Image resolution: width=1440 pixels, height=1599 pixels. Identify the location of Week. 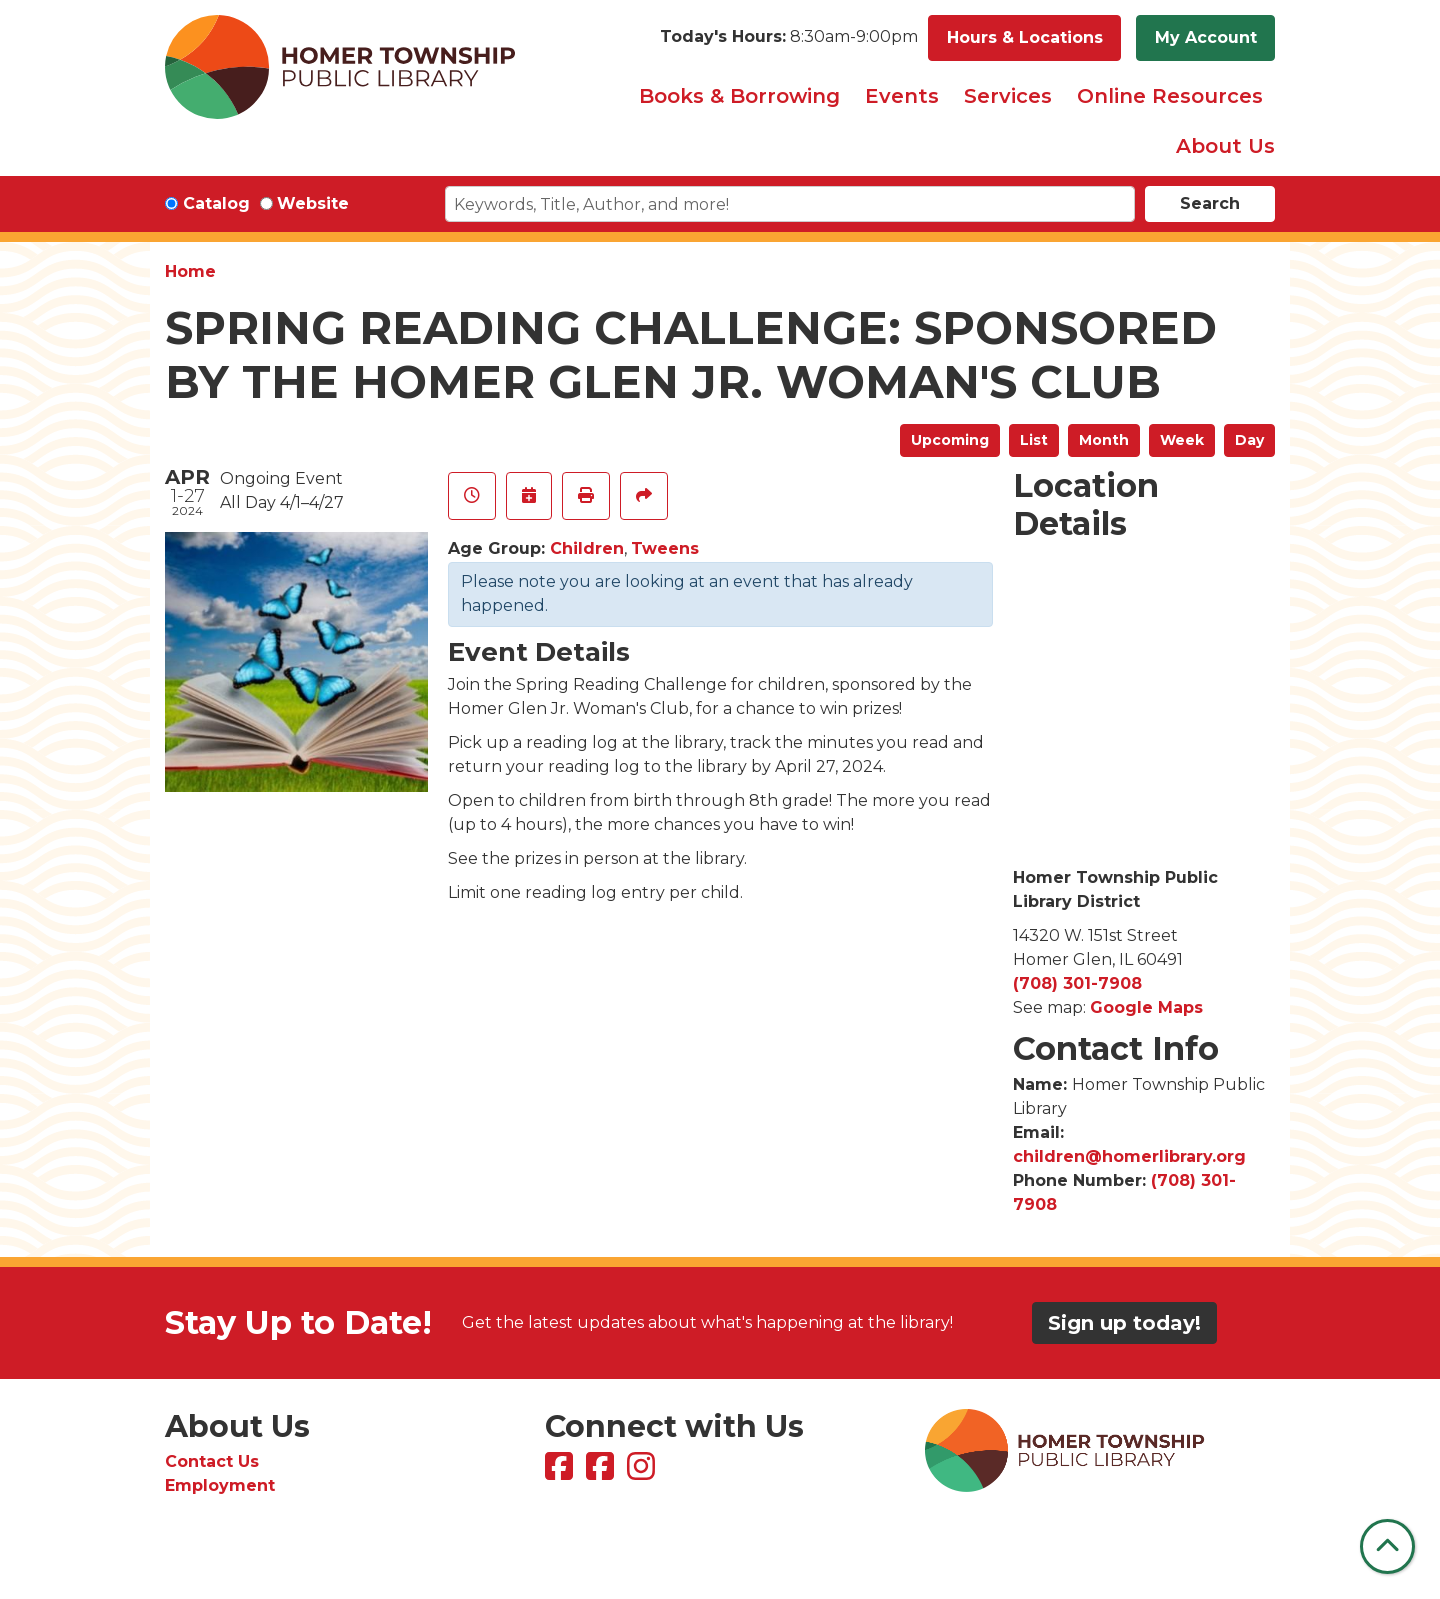
(1182, 440).